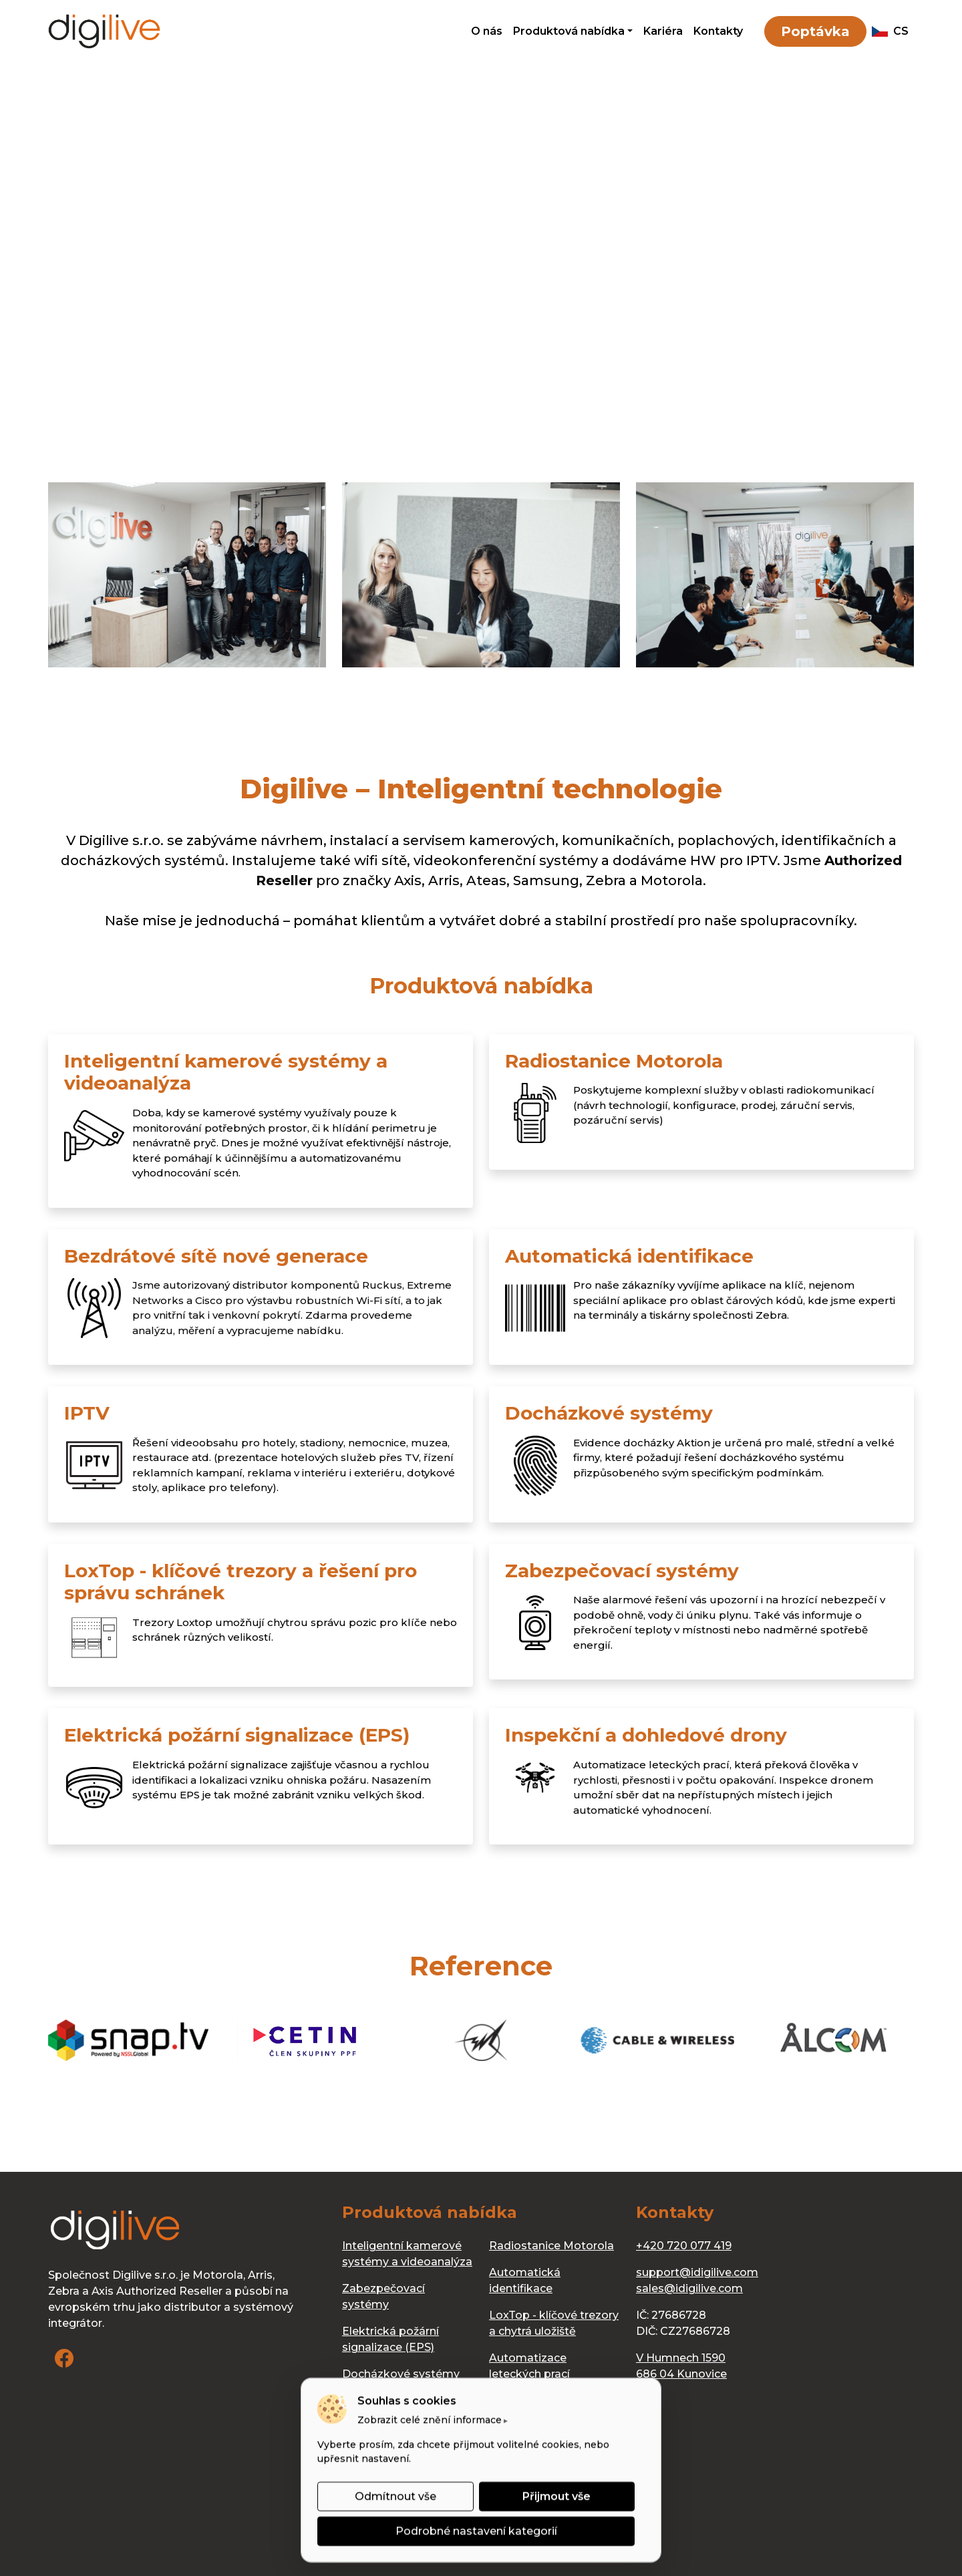 The width and height of the screenshot is (962, 2576). I want to click on Poptávka, so click(815, 31).